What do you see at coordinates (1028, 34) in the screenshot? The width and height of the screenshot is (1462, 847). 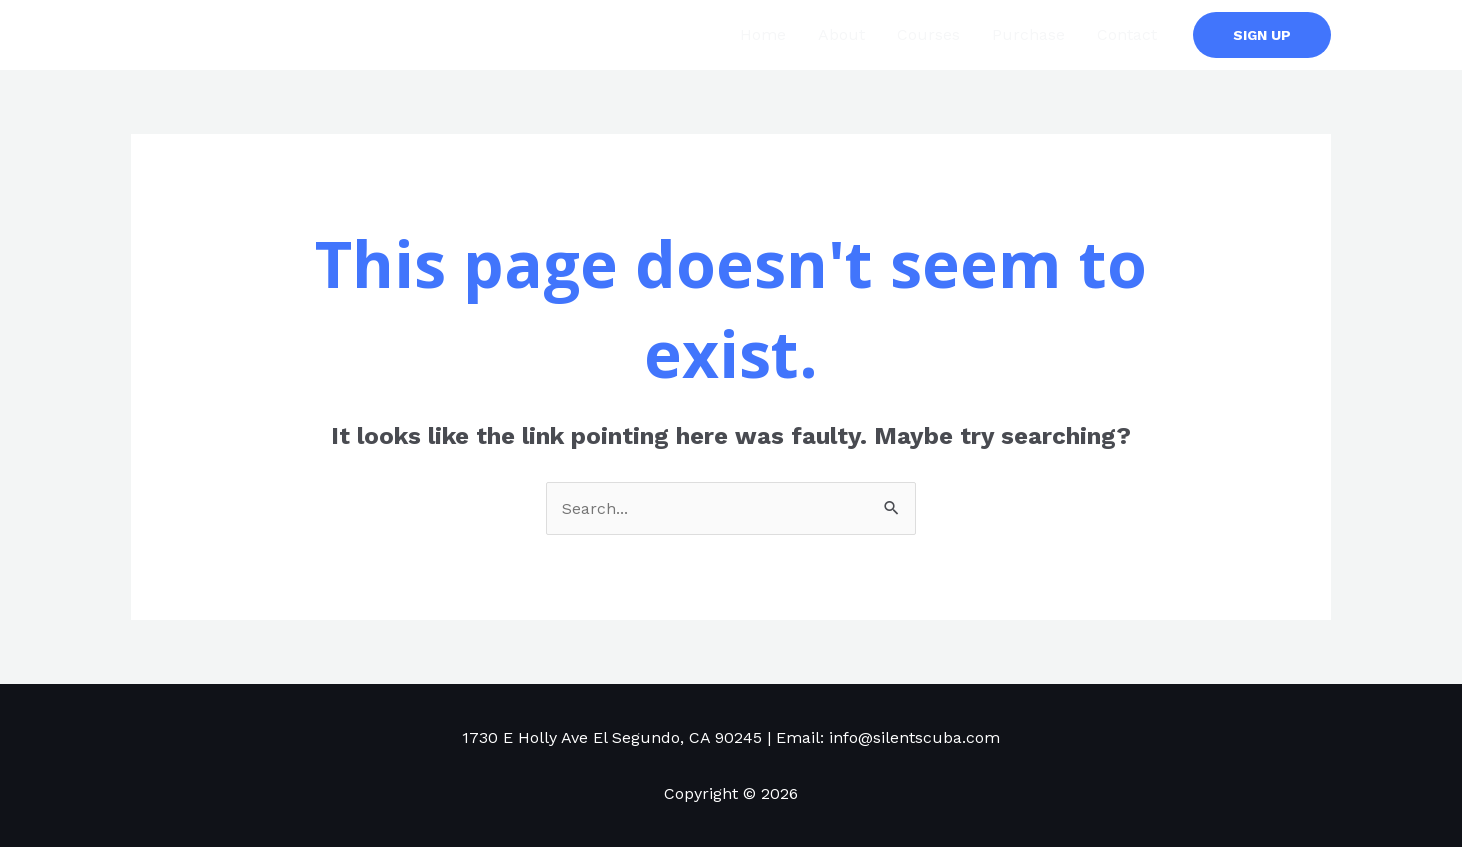 I see `Purchase` at bounding box center [1028, 34].